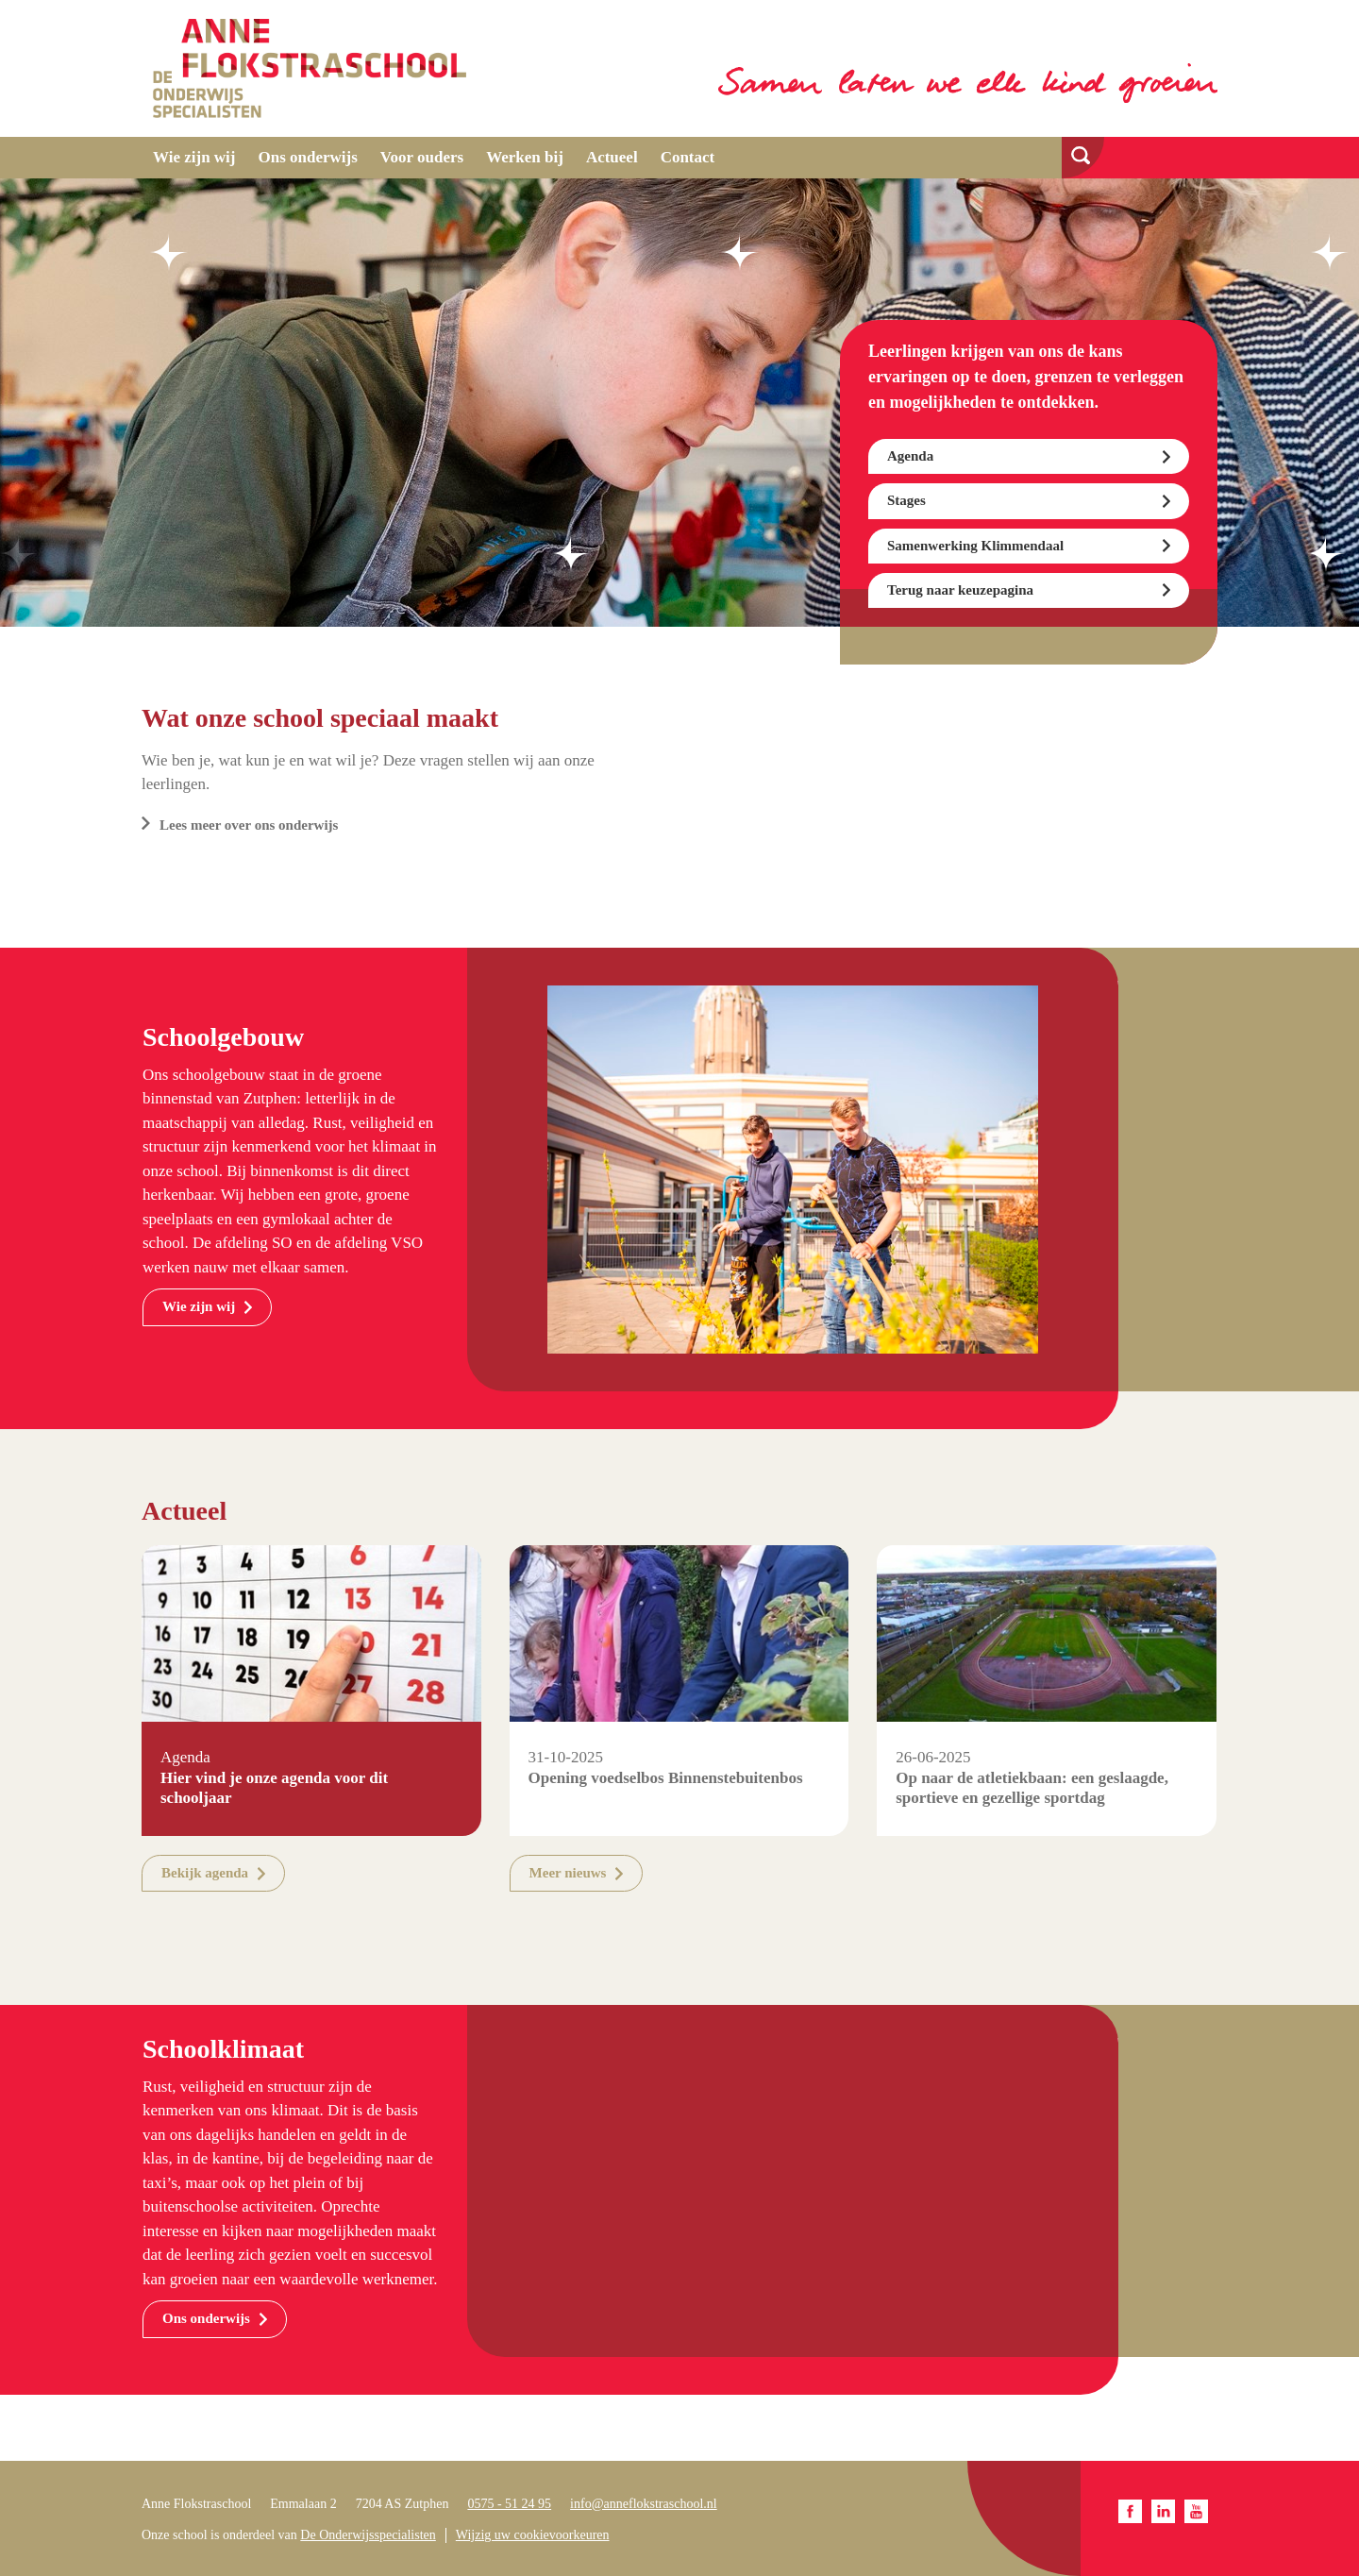  What do you see at coordinates (204, 1872) in the screenshot?
I see `Bekijk agenda` at bounding box center [204, 1872].